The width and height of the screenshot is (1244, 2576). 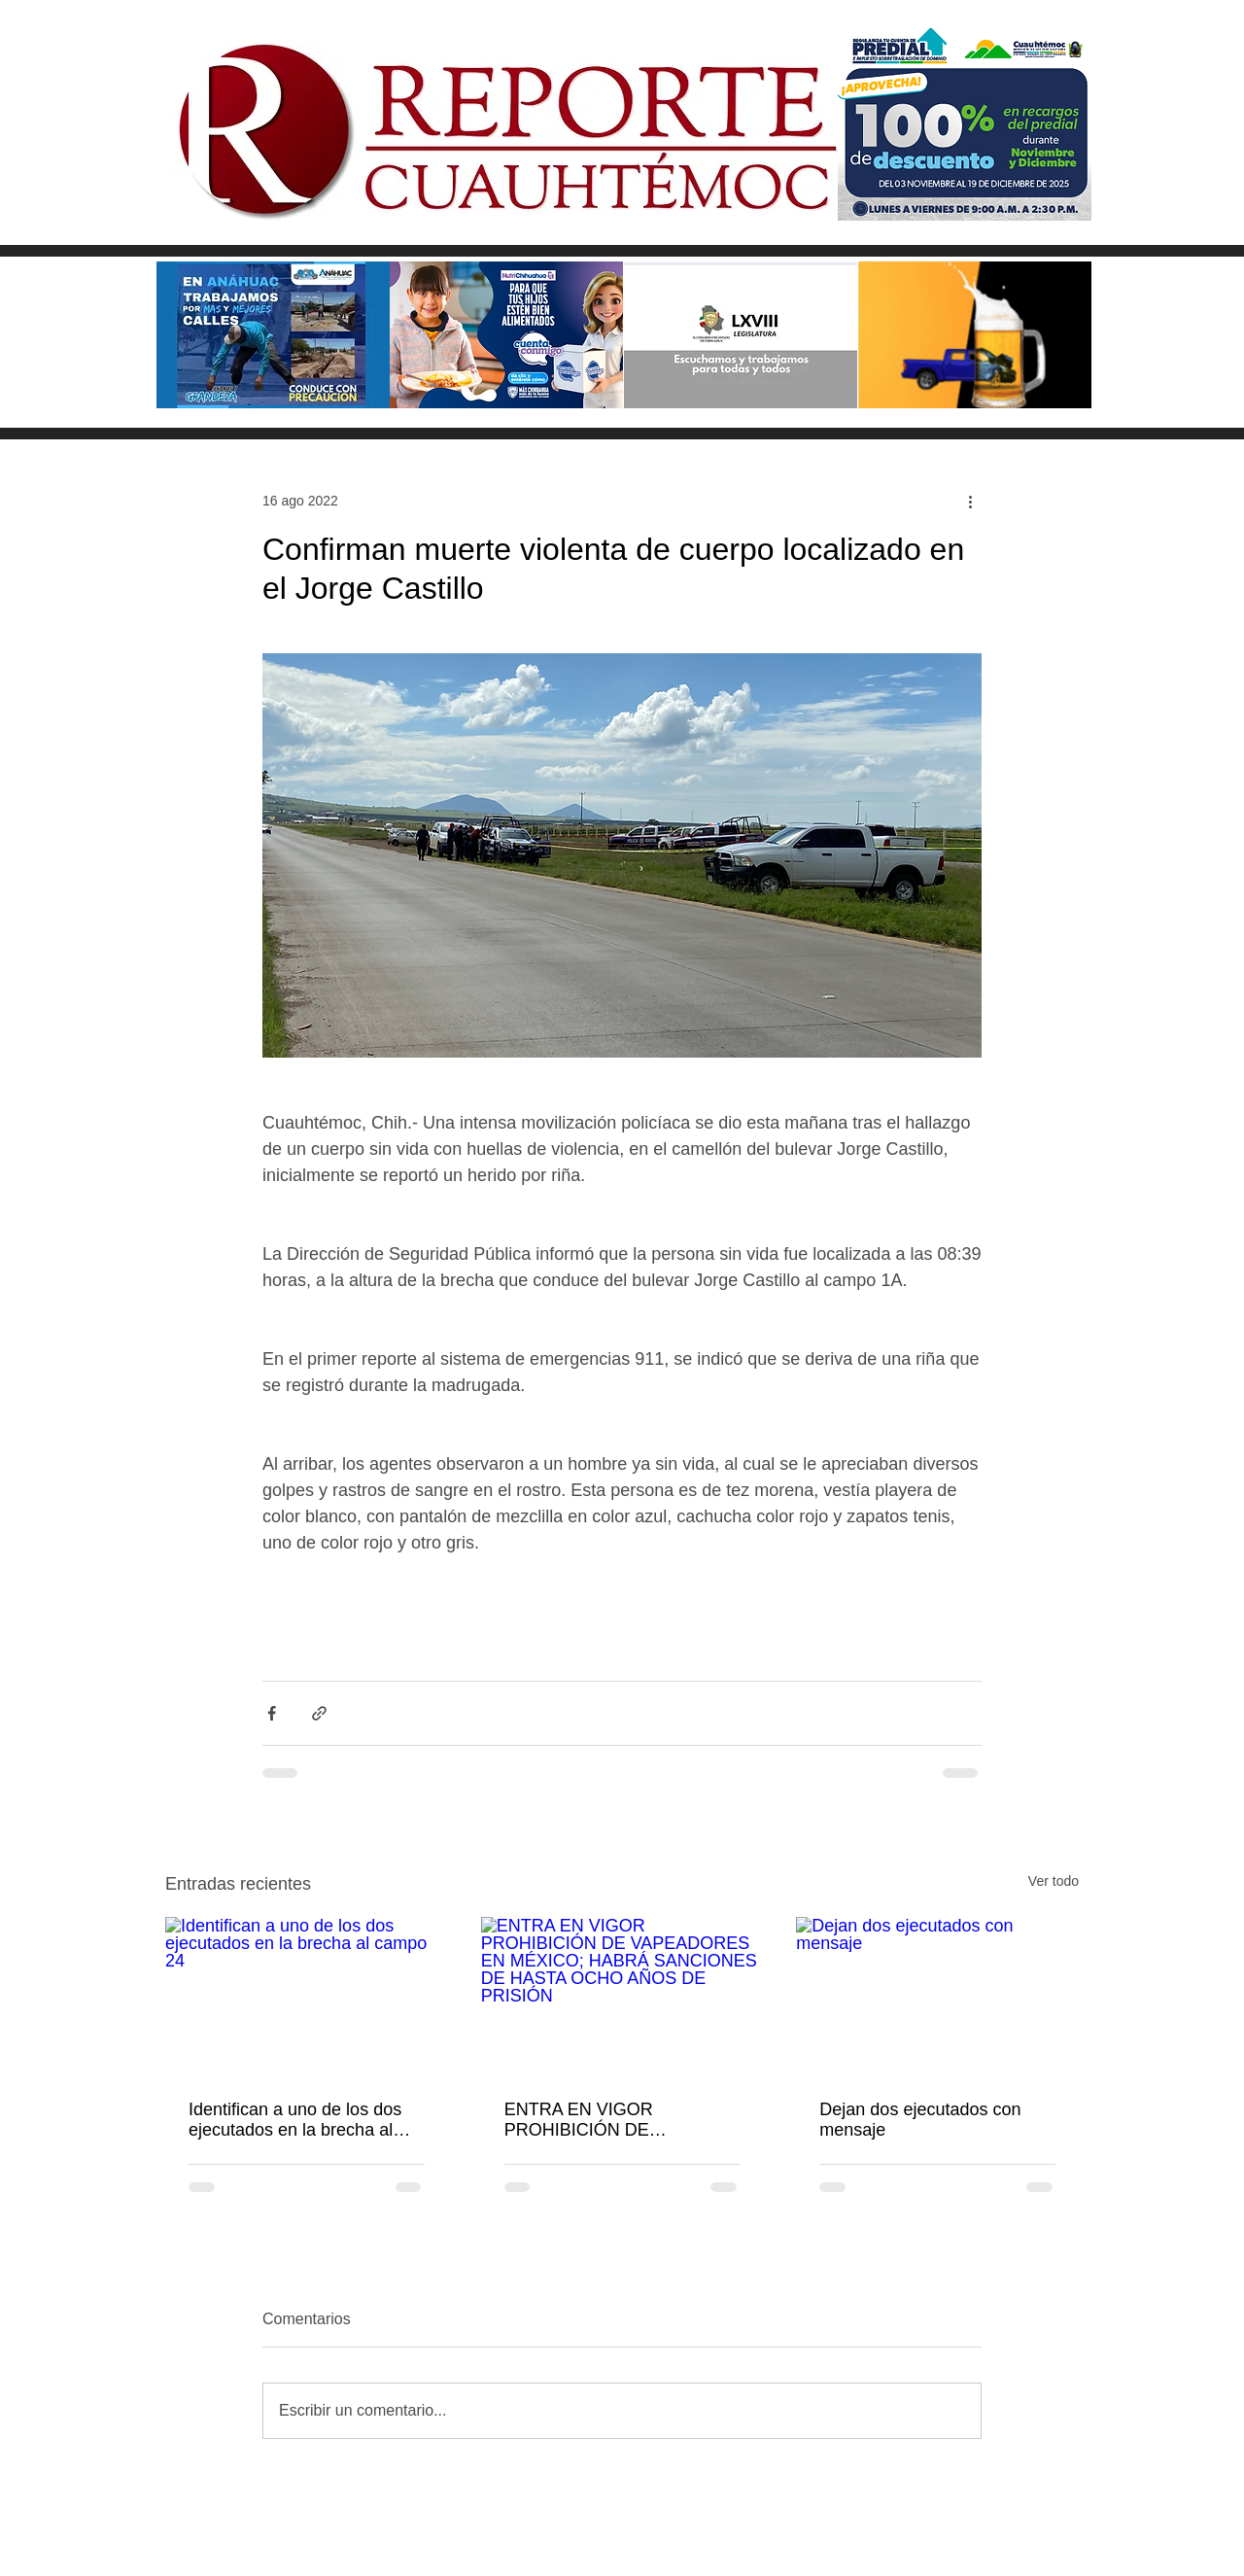 What do you see at coordinates (618, 2120) in the screenshot?
I see `ENTRA EN VIGOR PROHIBICIÓN DE VAPEADORES EN MÉXICO; HABRÁ SANCIONES DE HASTA OCHO AÑOS DE PRISIÓN` at bounding box center [618, 2120].